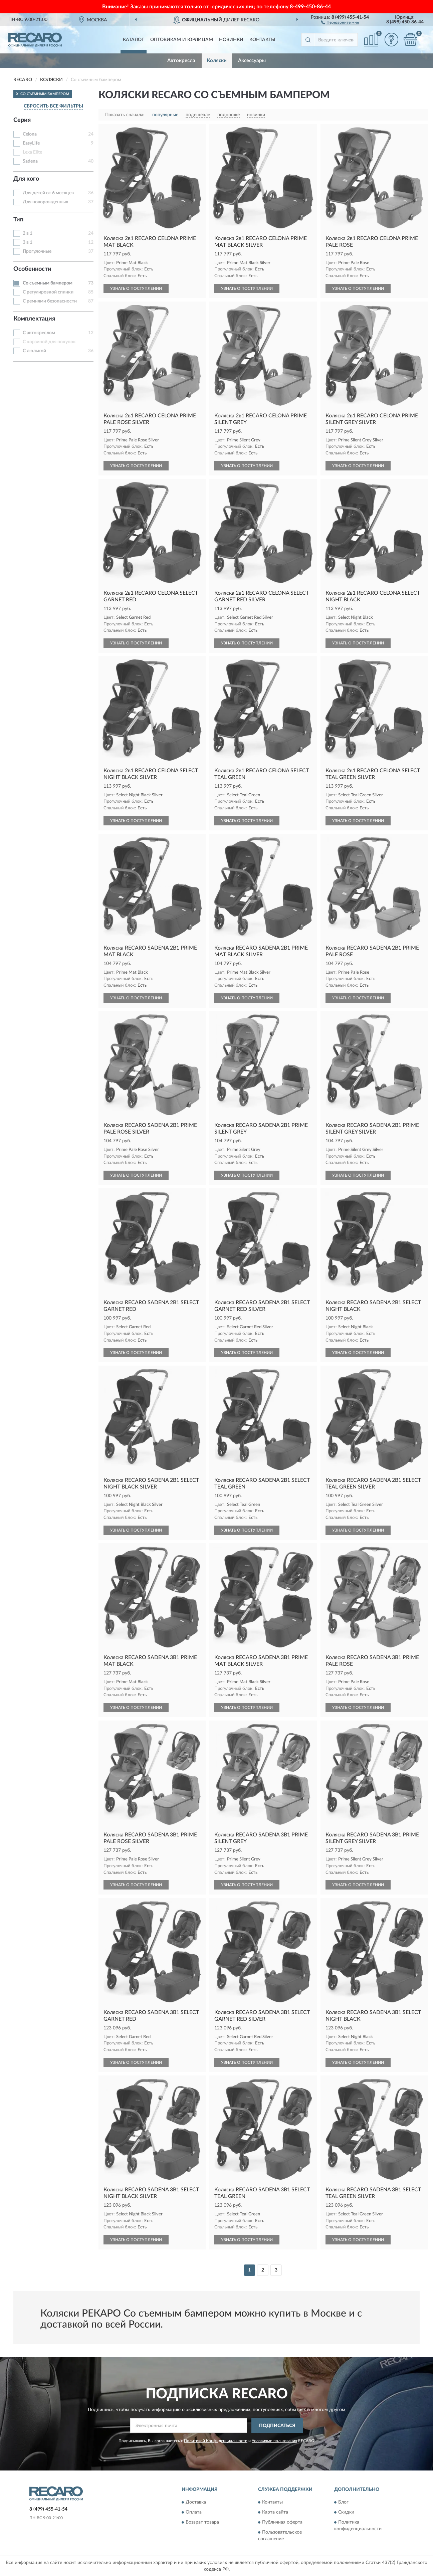  What do you see at coordinates (45, 202) in the screenshot?
I see `Для новорожденных` at bounding box center [45, 202].